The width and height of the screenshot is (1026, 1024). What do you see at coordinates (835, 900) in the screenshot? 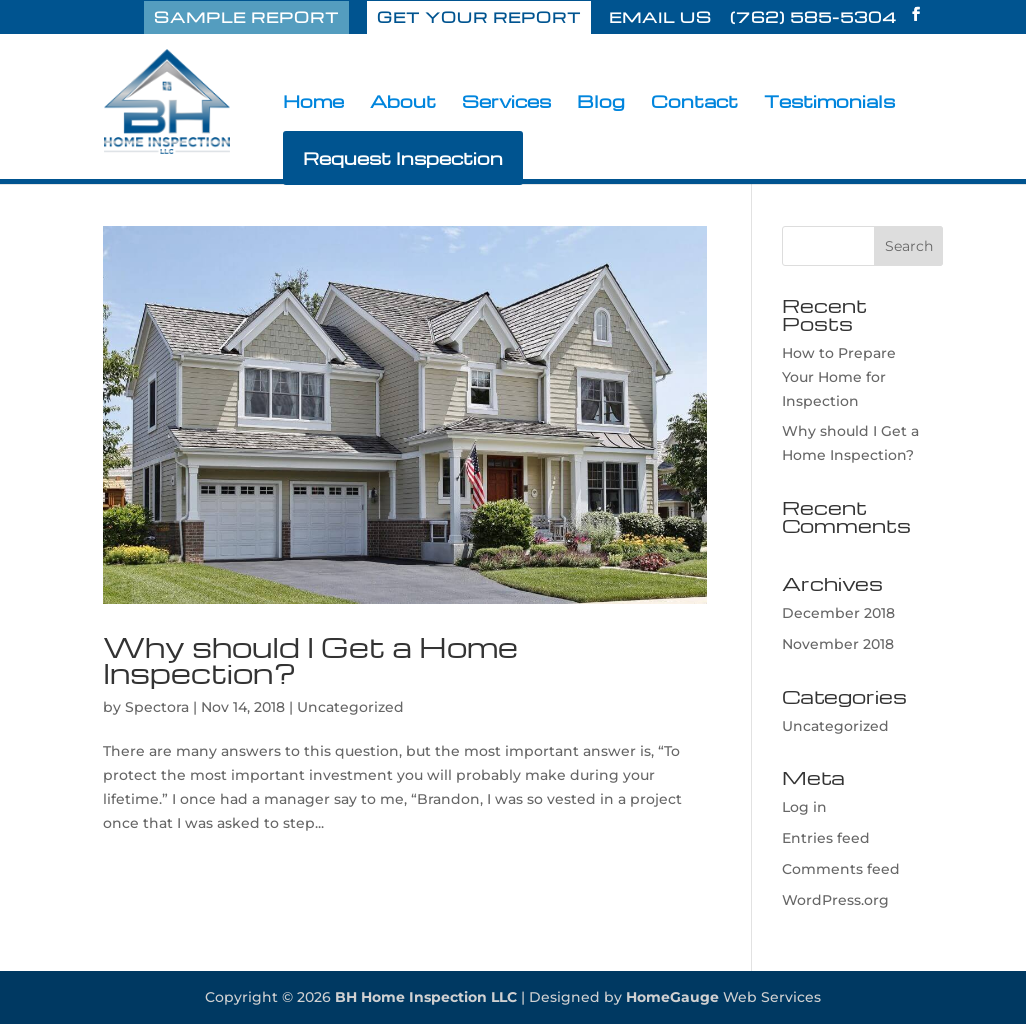
I see `WordPress.org` at bounding box center [835, 900].